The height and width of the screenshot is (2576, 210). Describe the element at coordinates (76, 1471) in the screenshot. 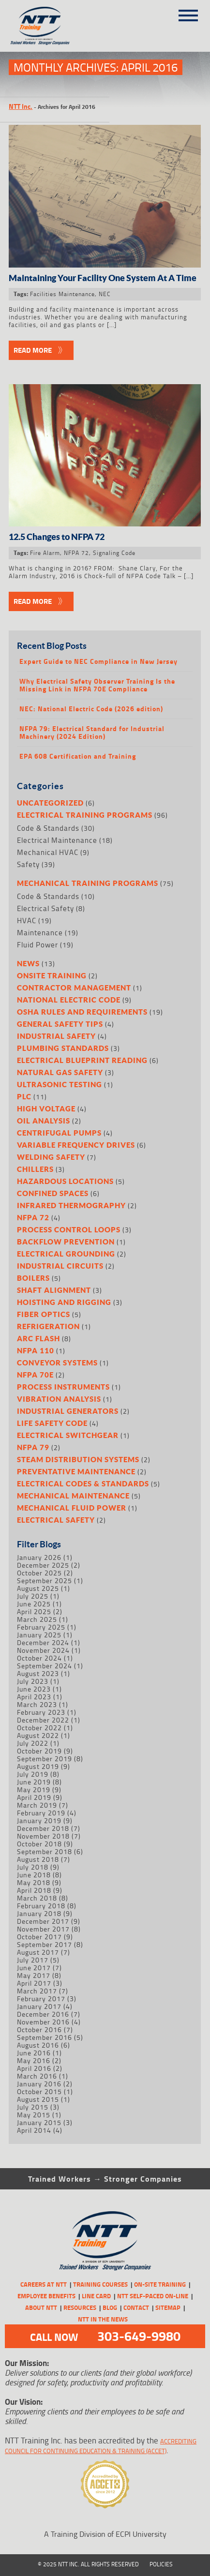

I see `Preventative Maintenance` at that location.